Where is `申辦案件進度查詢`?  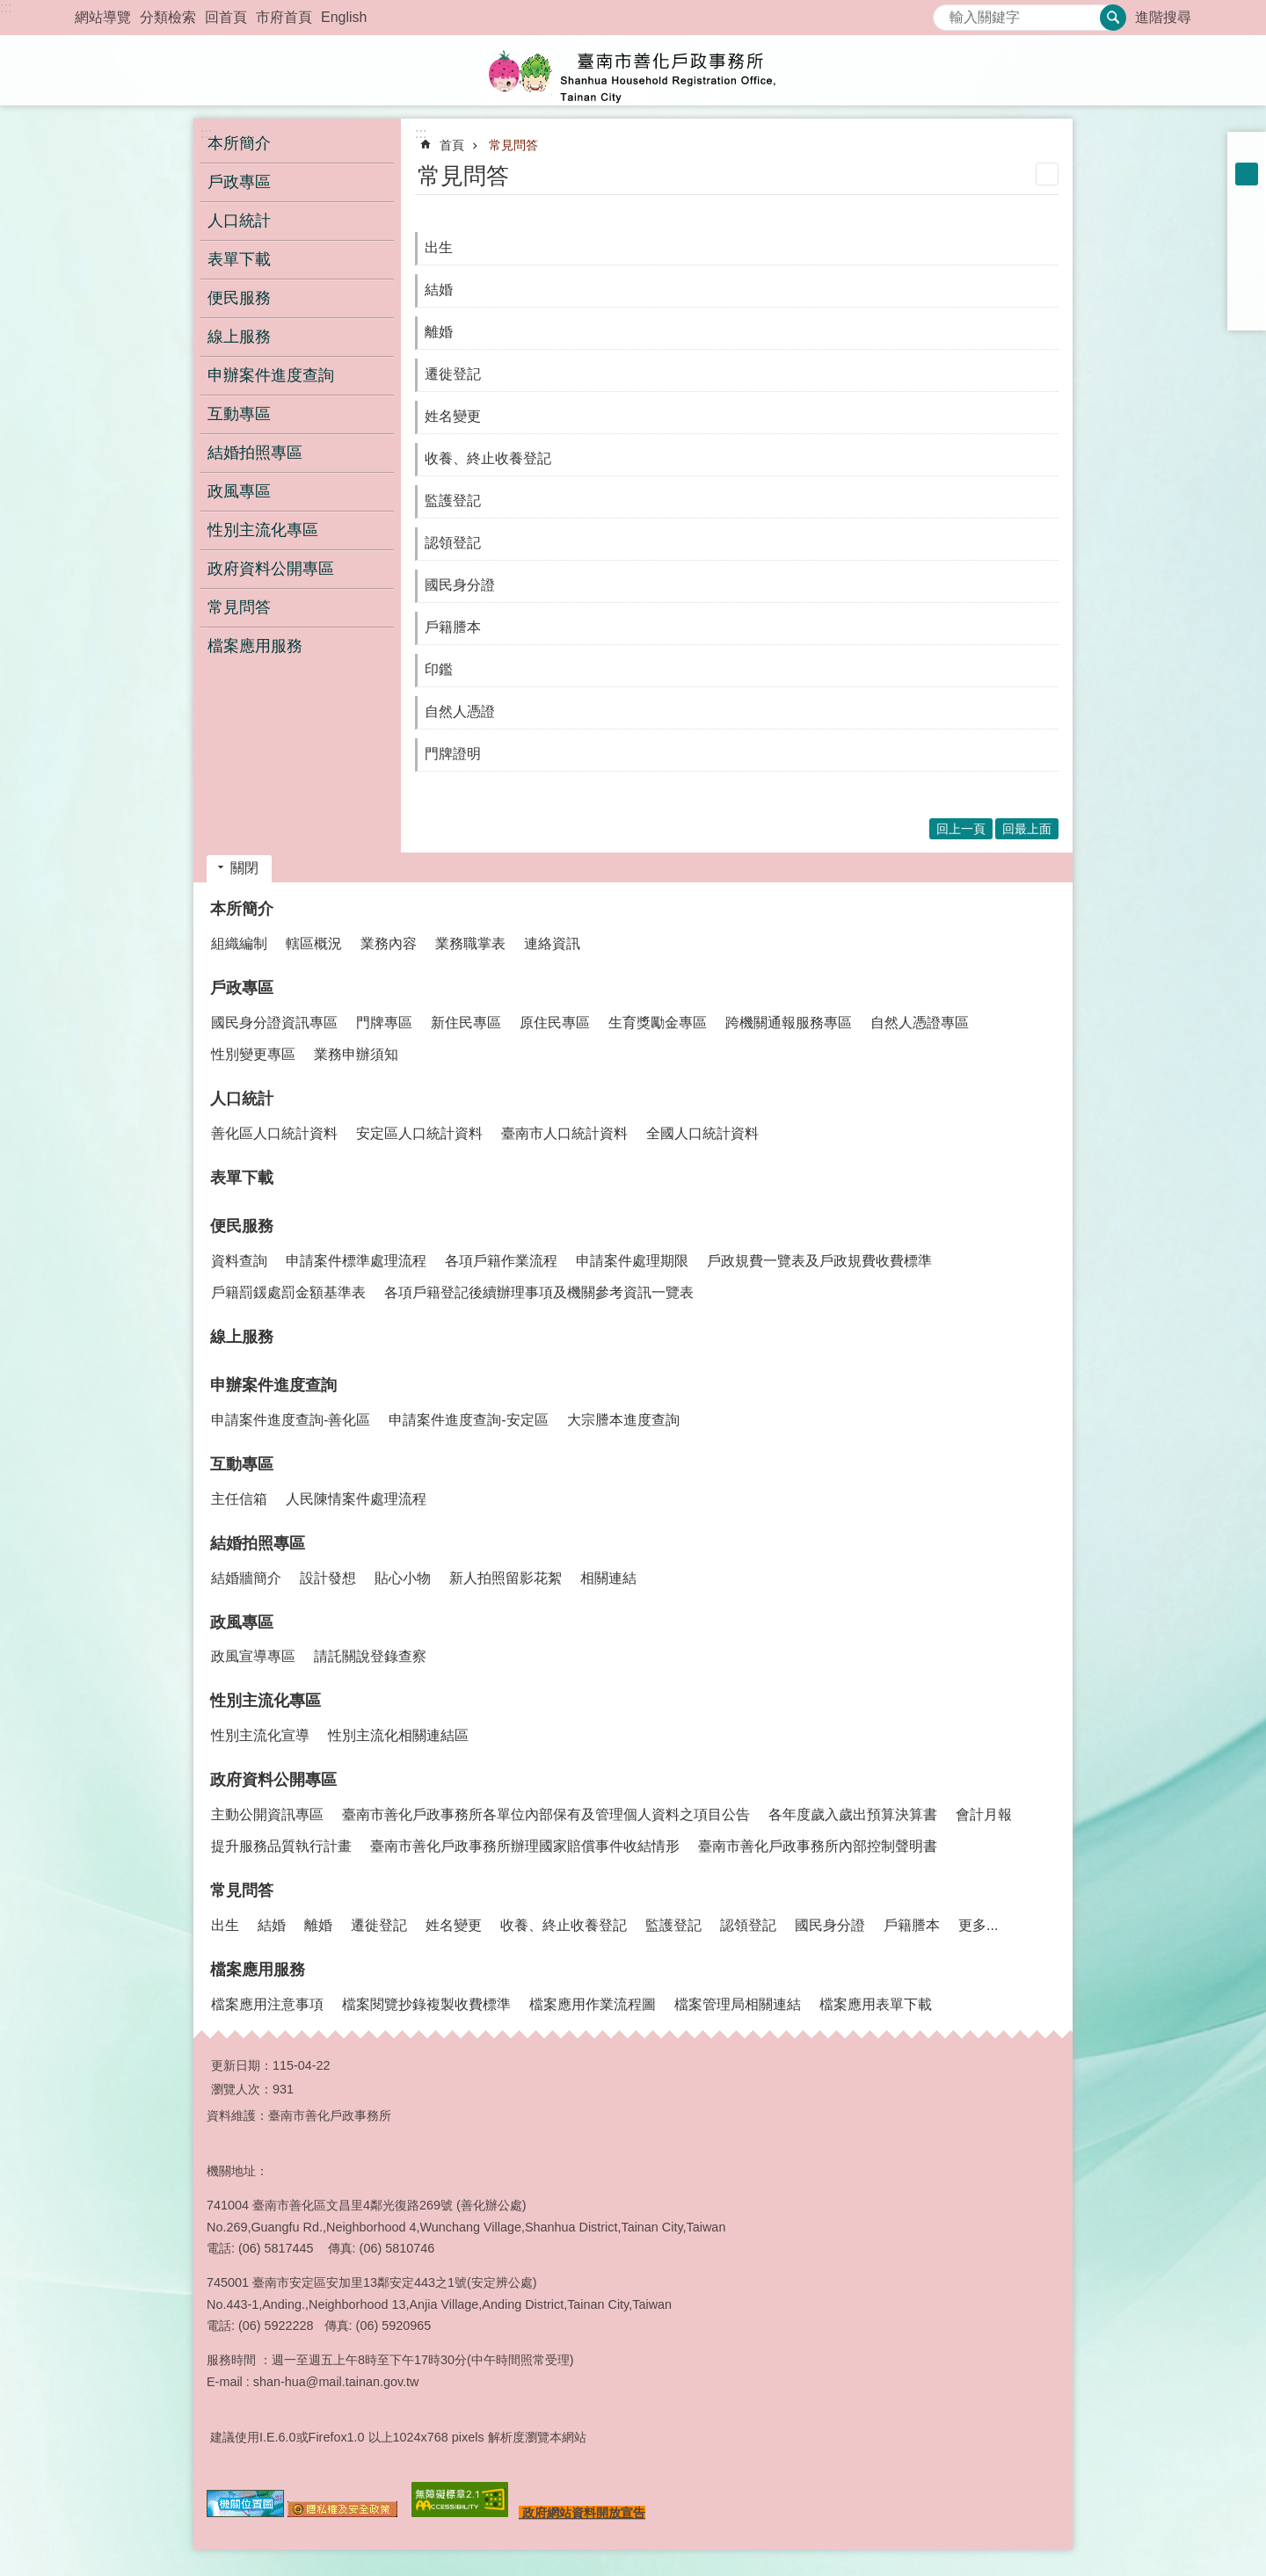 申辦案件進度查詢 is located at coordinates (273, 1385).